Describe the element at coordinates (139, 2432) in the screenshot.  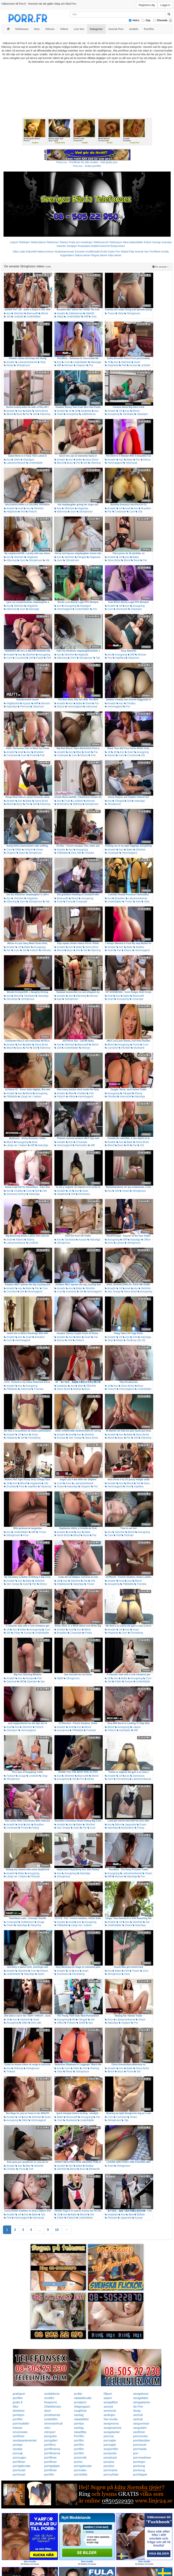
I see `sexfilmer` at that location.